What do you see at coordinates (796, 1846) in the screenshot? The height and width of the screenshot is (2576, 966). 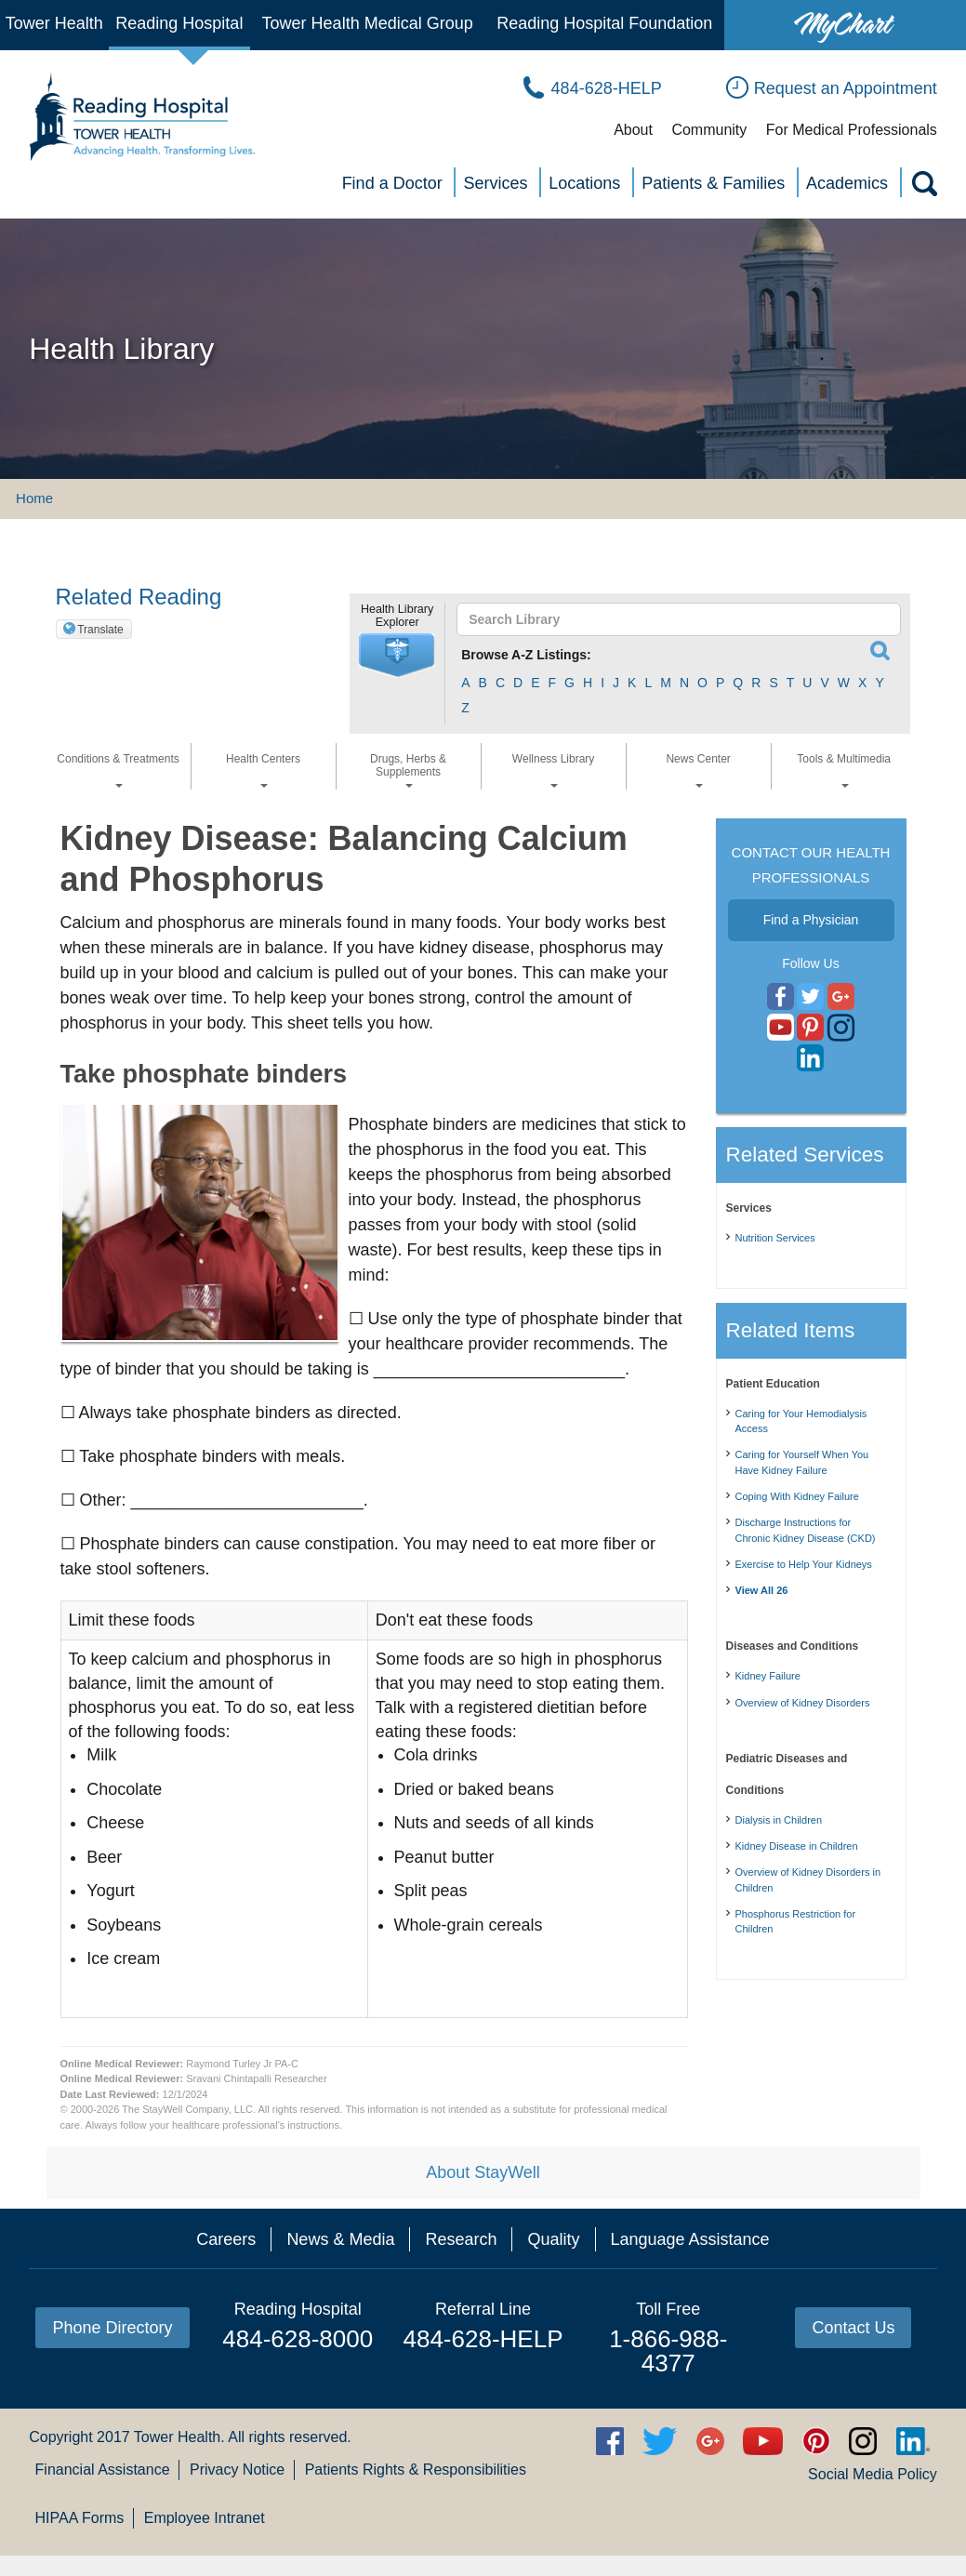 I see `Kidney Disease in Children` at bounding box center [796, 1846].